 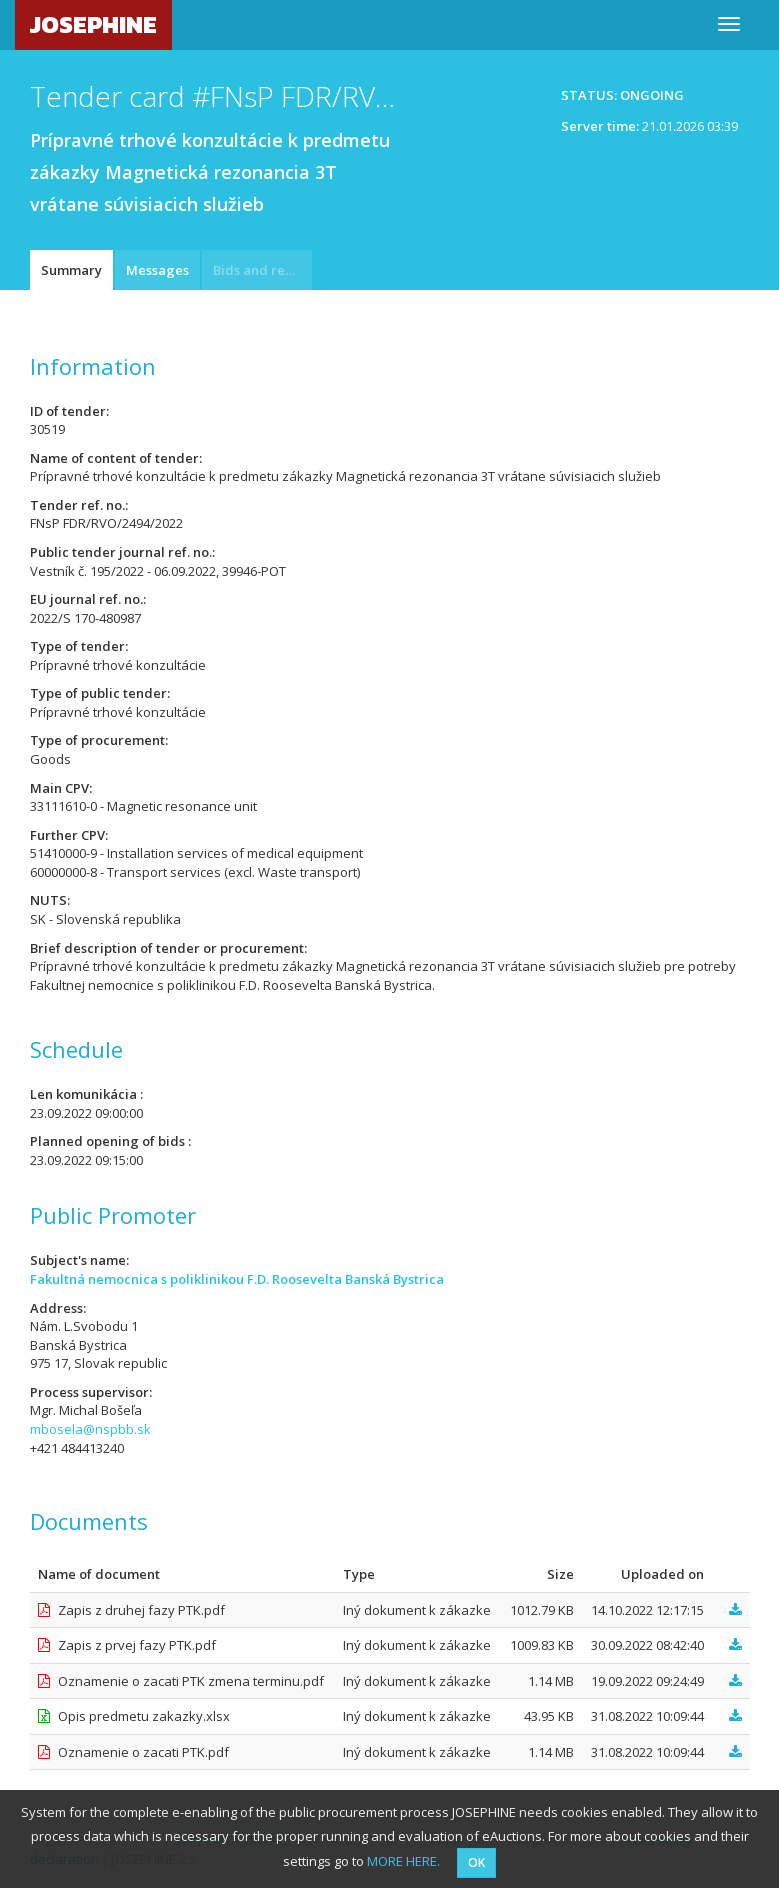 What do you see at coordinates (262, 270) in the screenshot?
I see `Bids and requests` at bounding box center [262, 270].